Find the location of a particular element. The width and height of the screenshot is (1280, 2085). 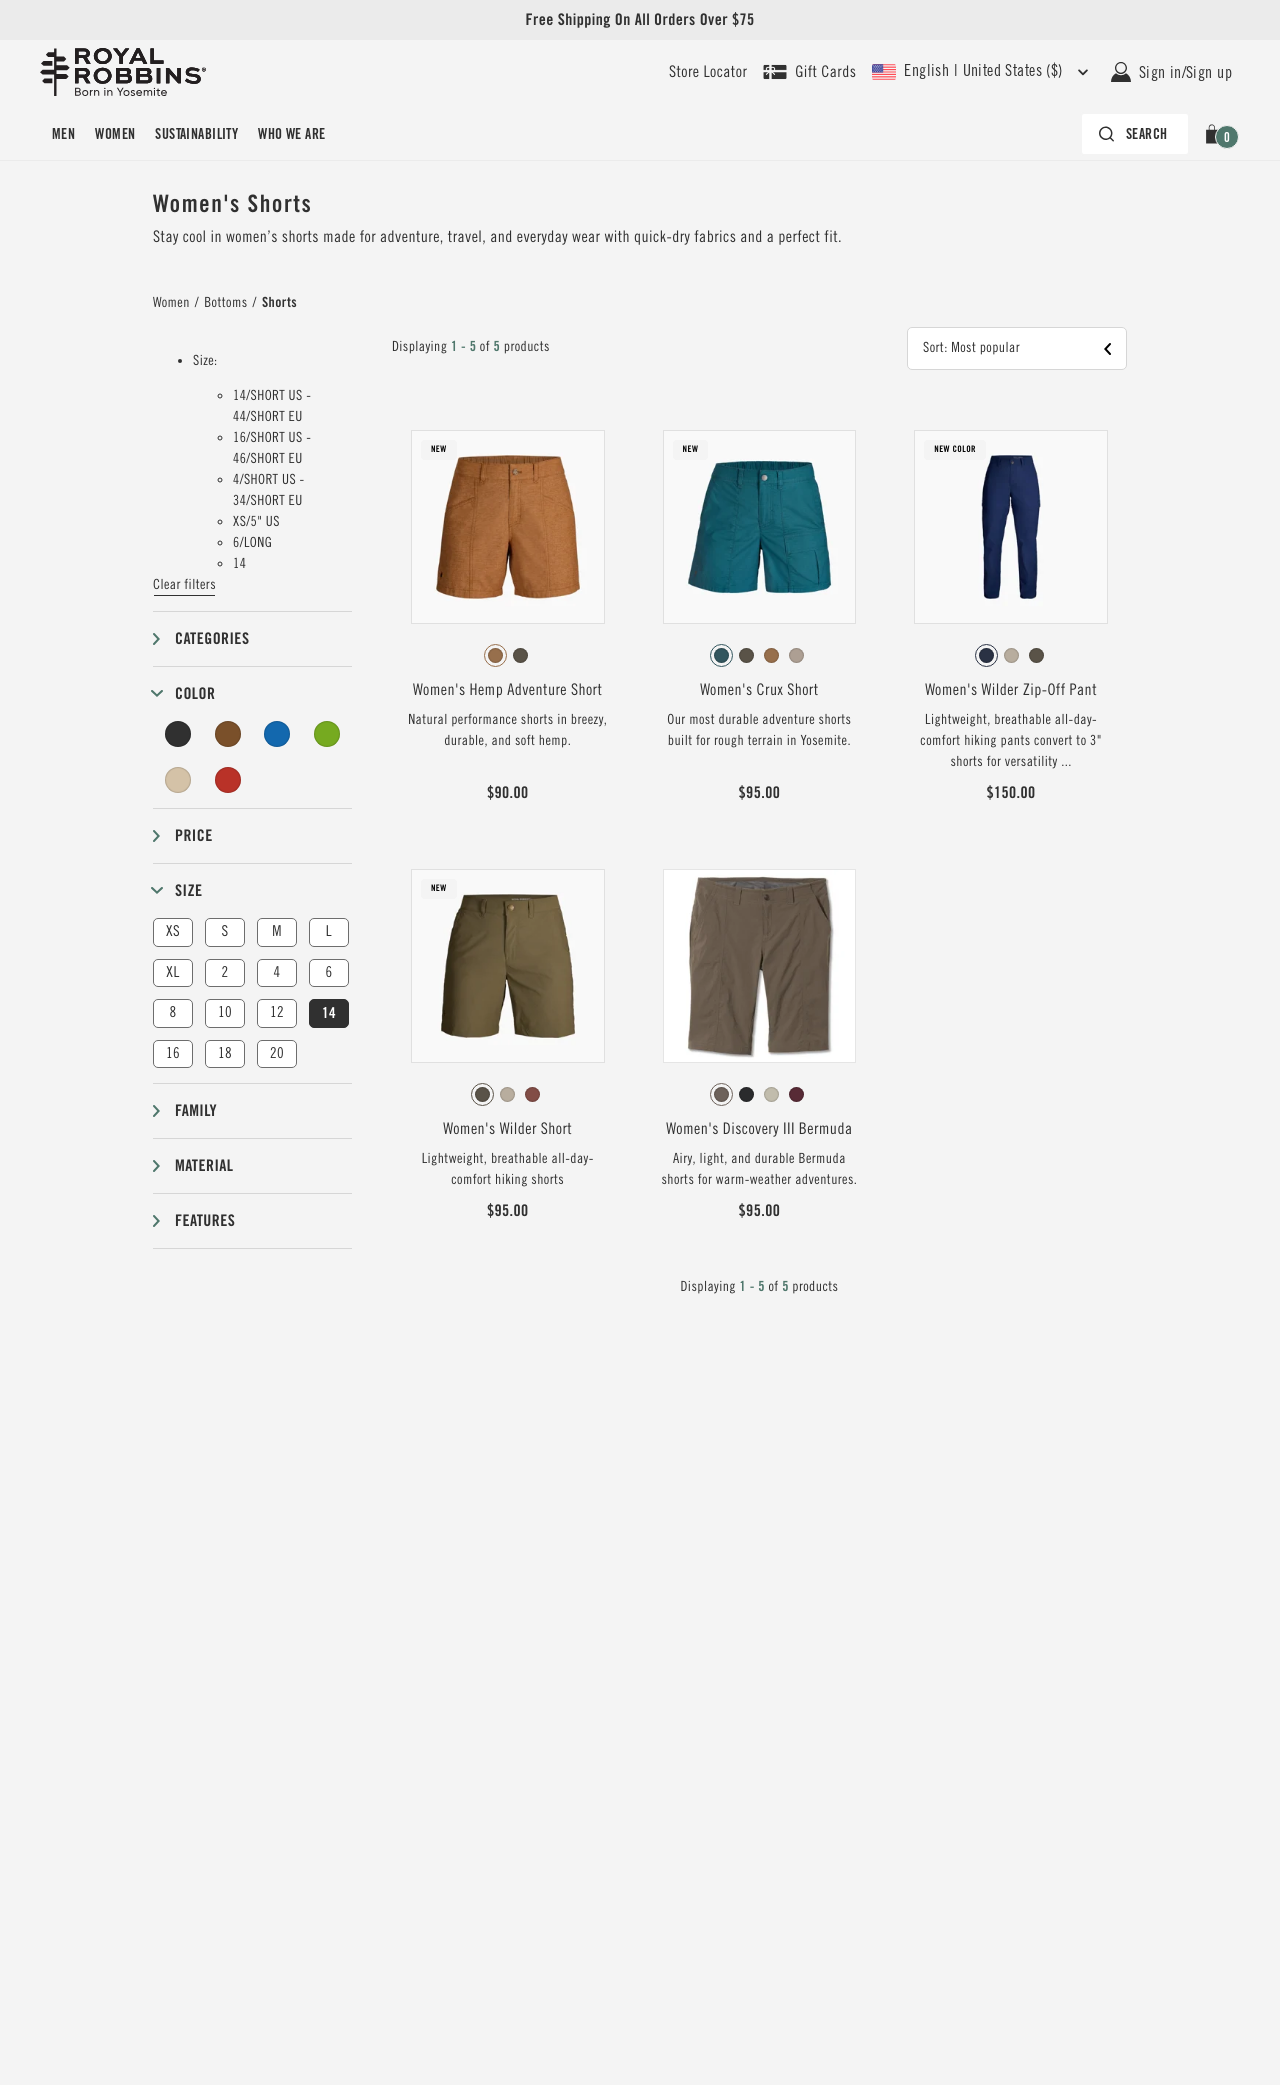

Family [button] is located at coordinates (196, 1110).